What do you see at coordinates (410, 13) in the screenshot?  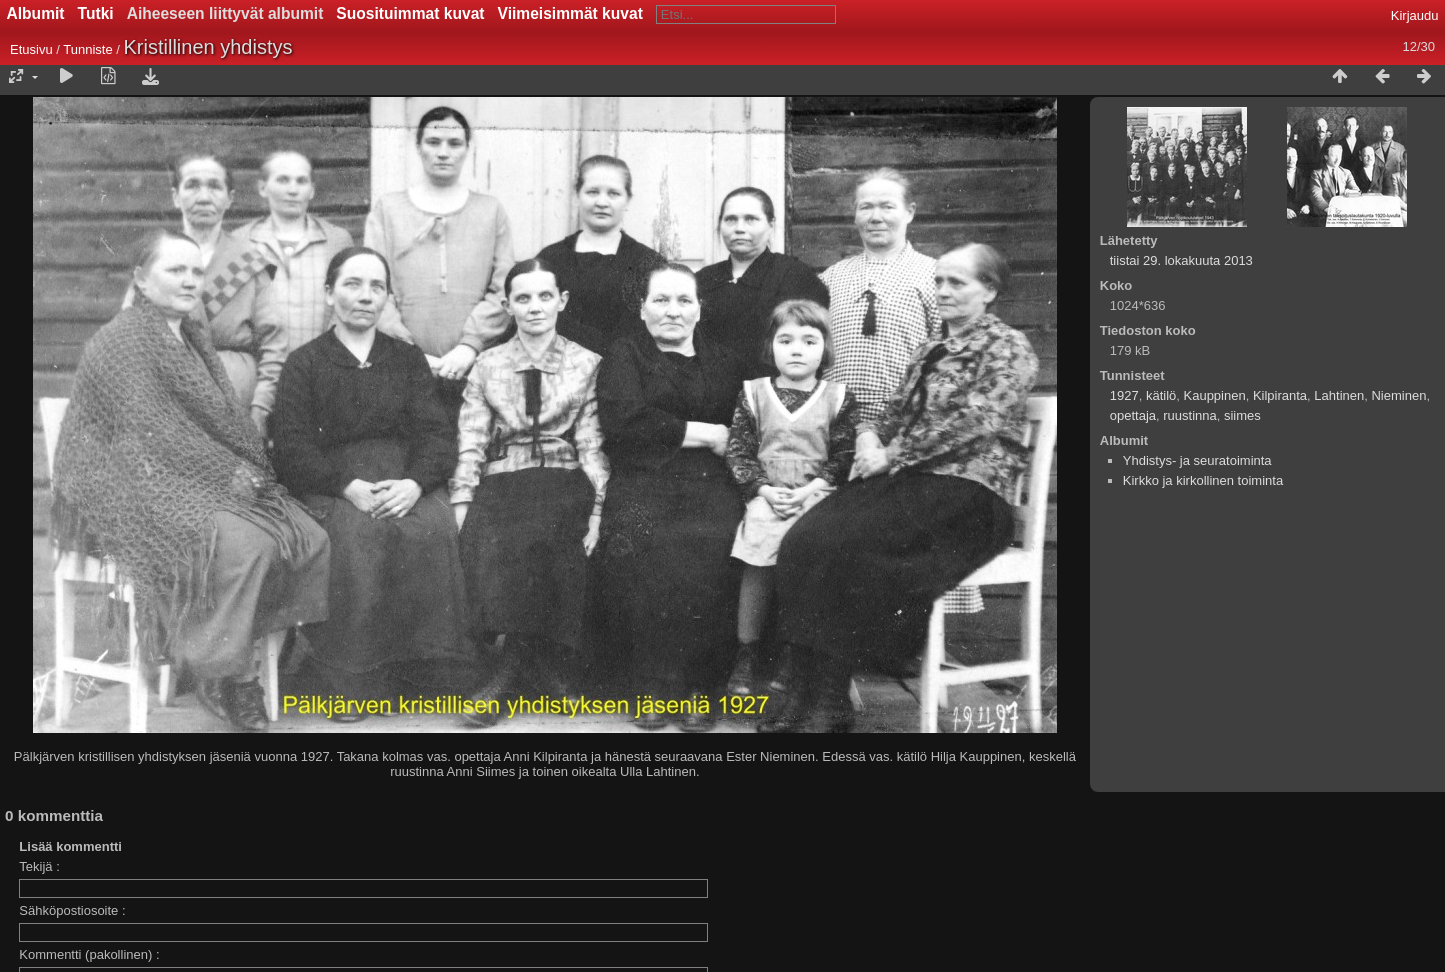 I see `Suosituimmat kuvat` at bounding box center [410, 13].